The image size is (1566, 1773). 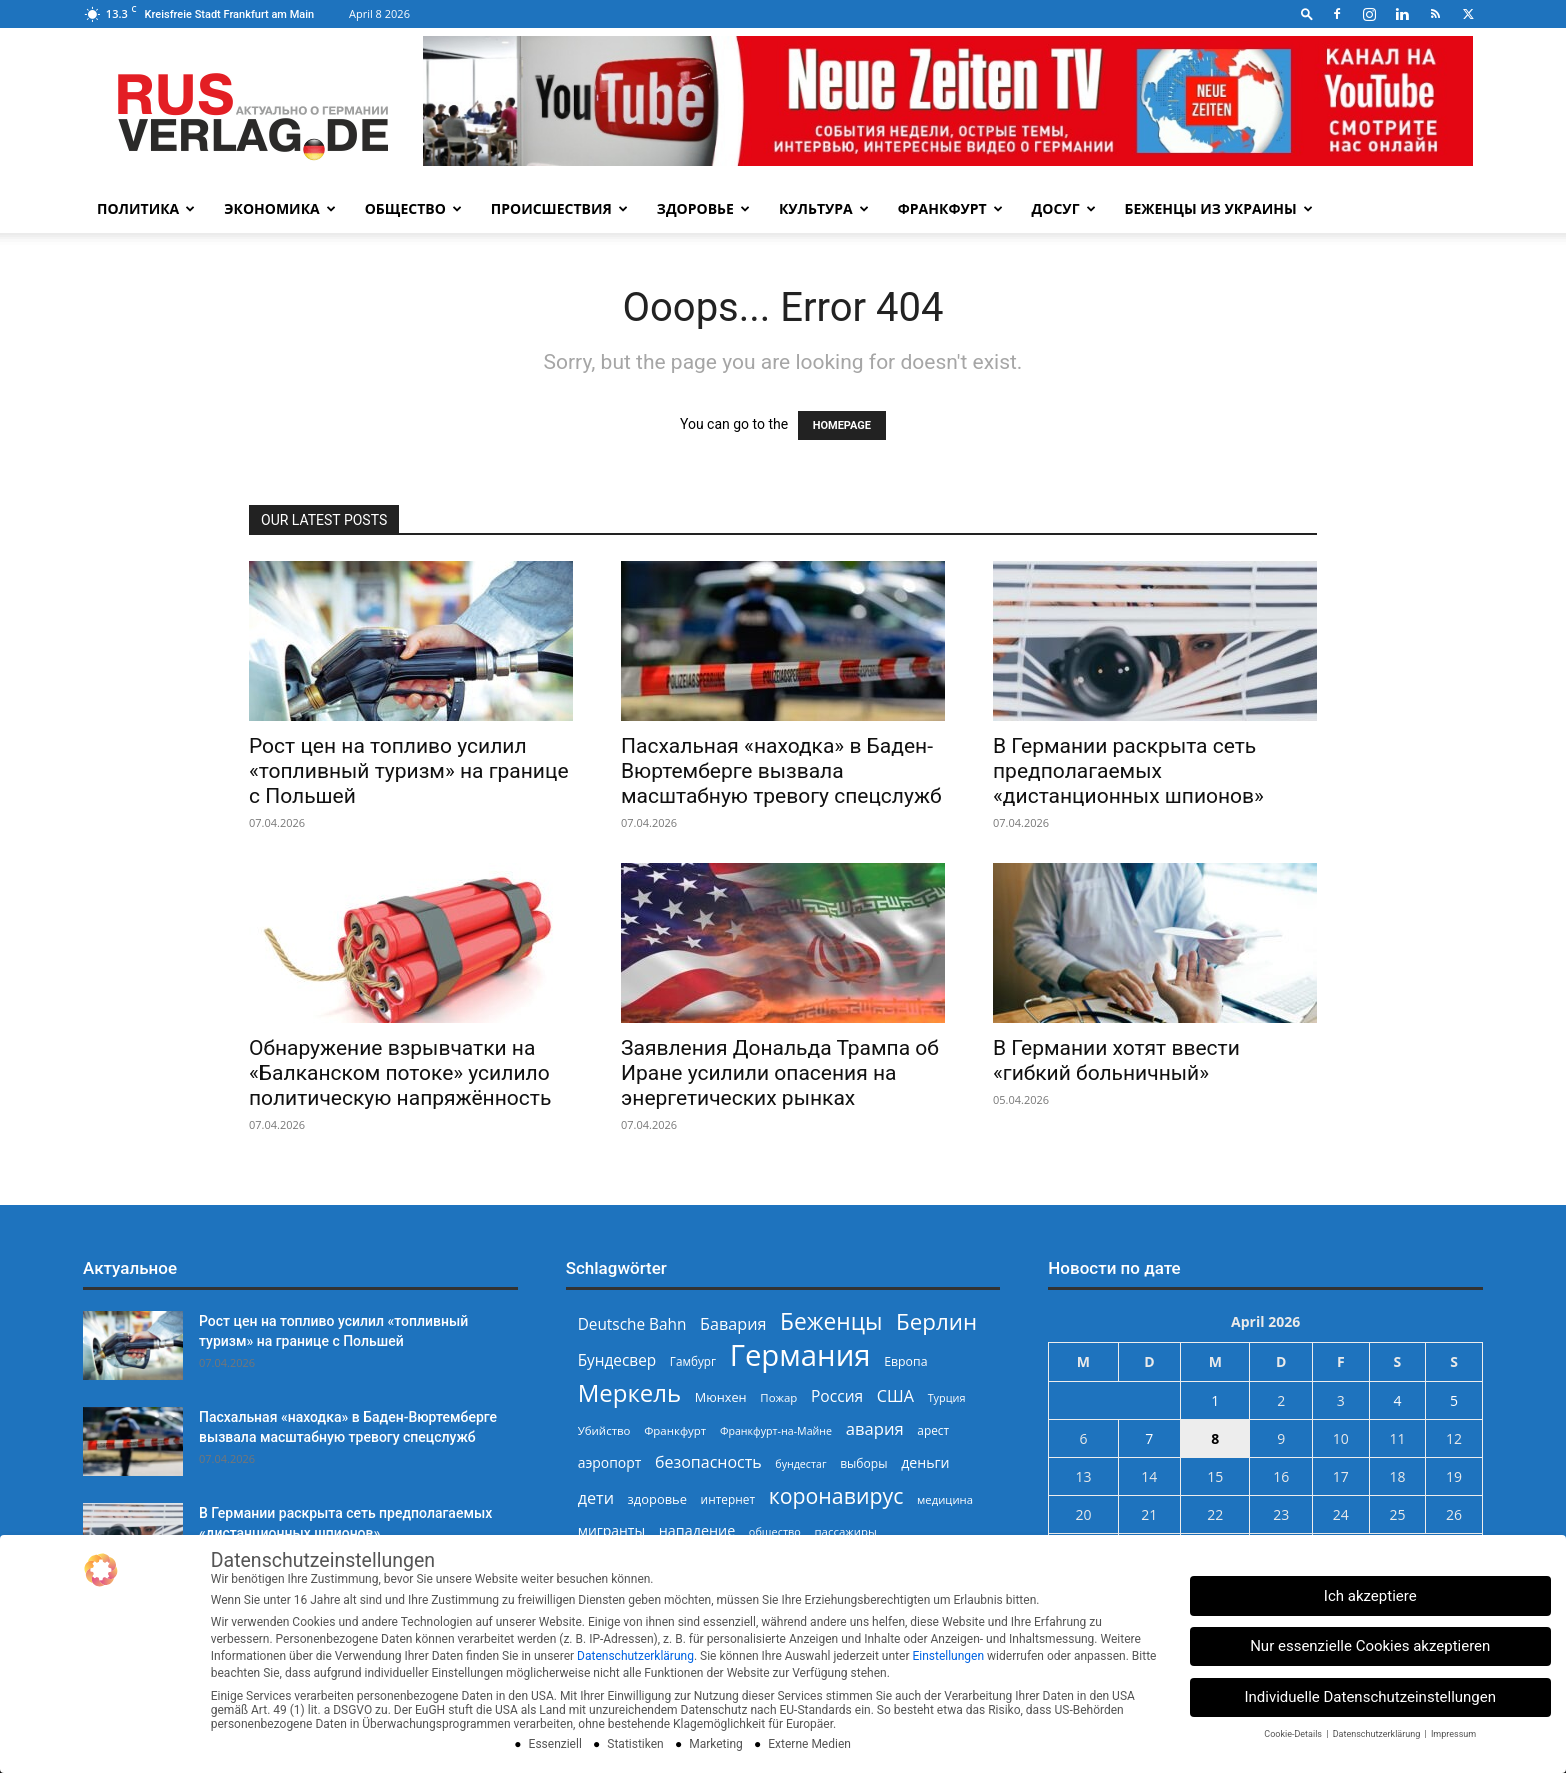 What do you see at coordinates (733, 1324) in the screenshot?
I see `Бавария [Бавария (387 Einträge)]` at bounding box center [733, 1324].